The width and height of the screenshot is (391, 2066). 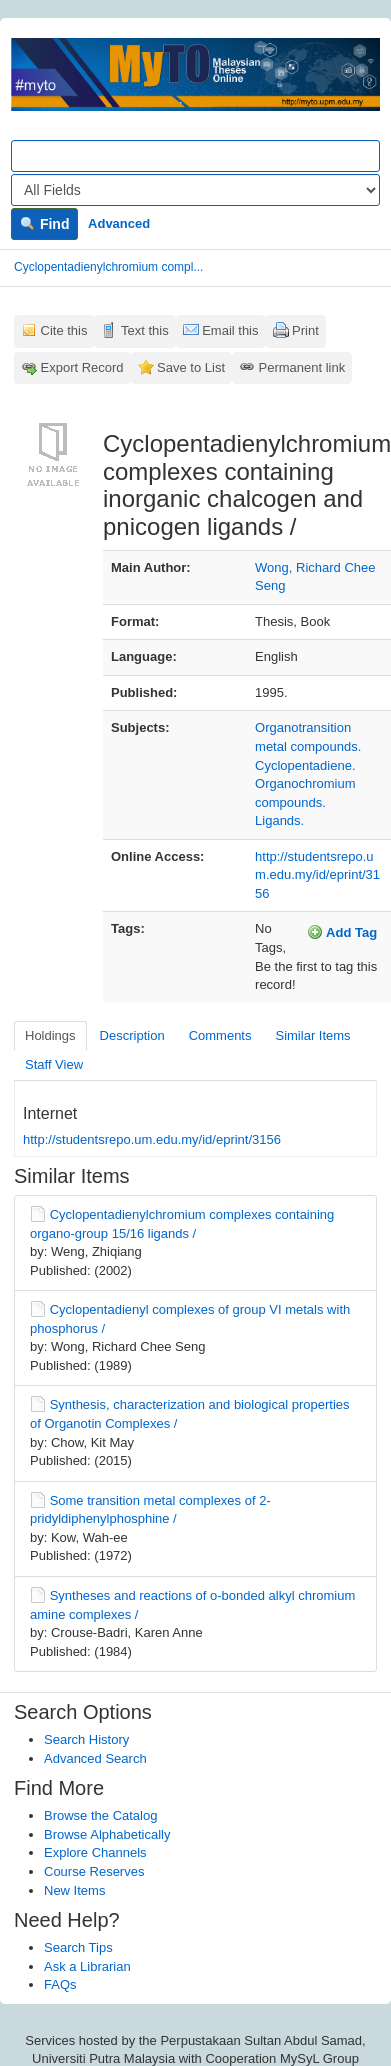 What do you see at coordinates (342, 932) in the screenshot?
I see `Add Tag` at bounding box center [342, 932].